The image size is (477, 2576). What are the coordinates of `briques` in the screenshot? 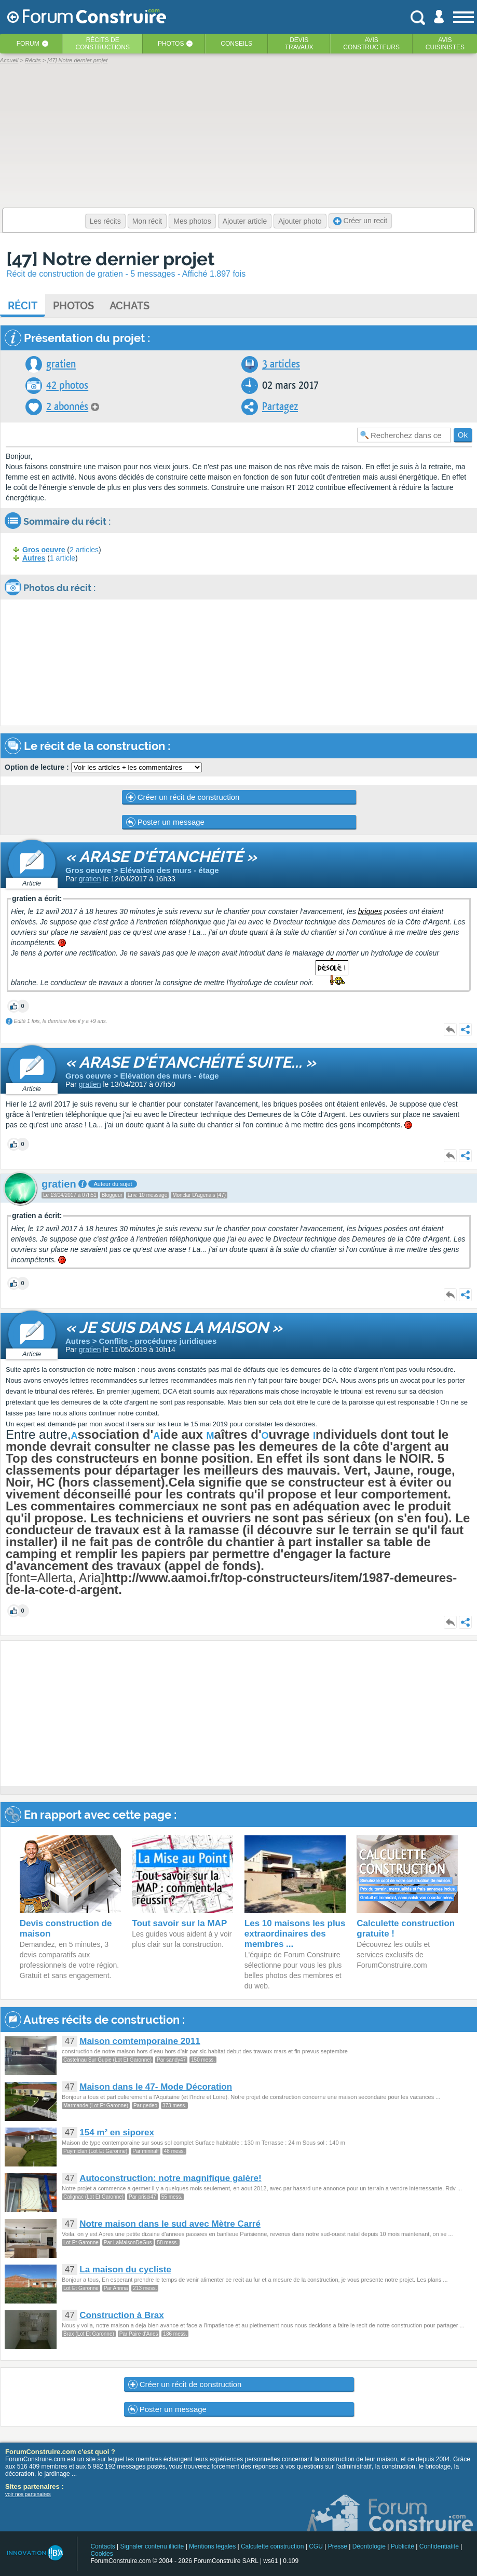 It's located at (370, 911).